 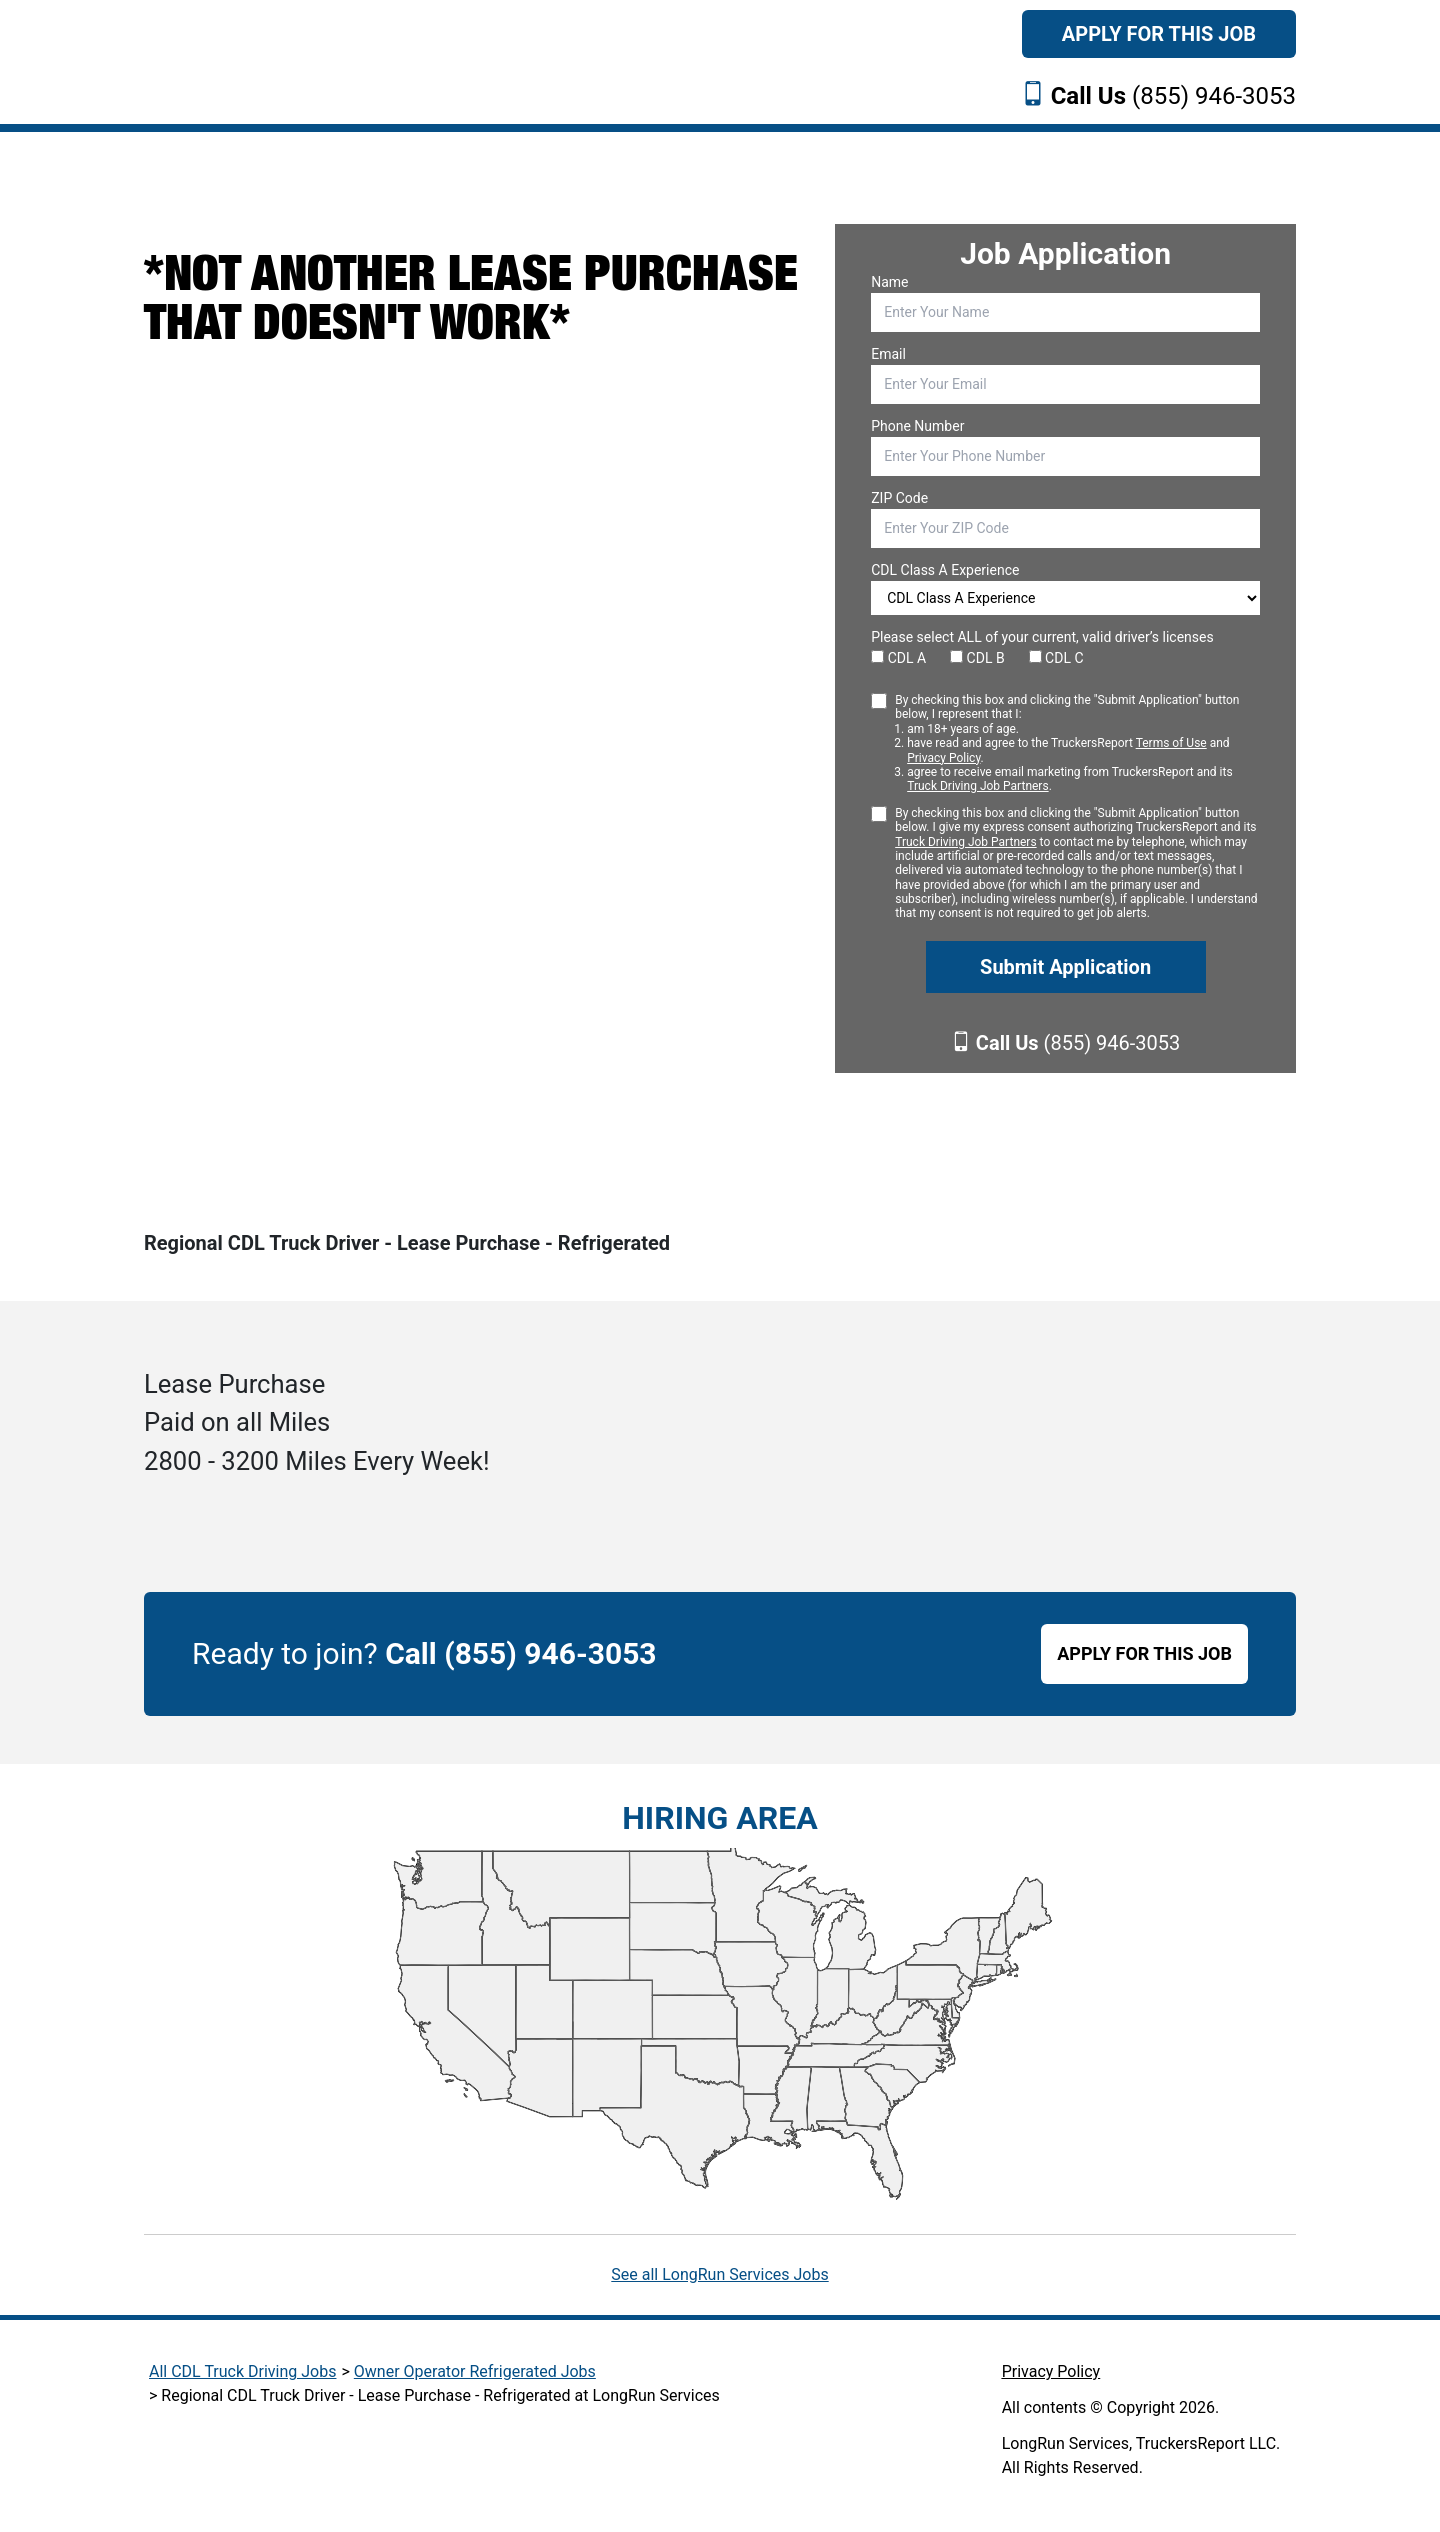 What do you see at coordinates (943, 758) in the screenshot?
I see `Privacy Policy` at bounding box center [943, 758].